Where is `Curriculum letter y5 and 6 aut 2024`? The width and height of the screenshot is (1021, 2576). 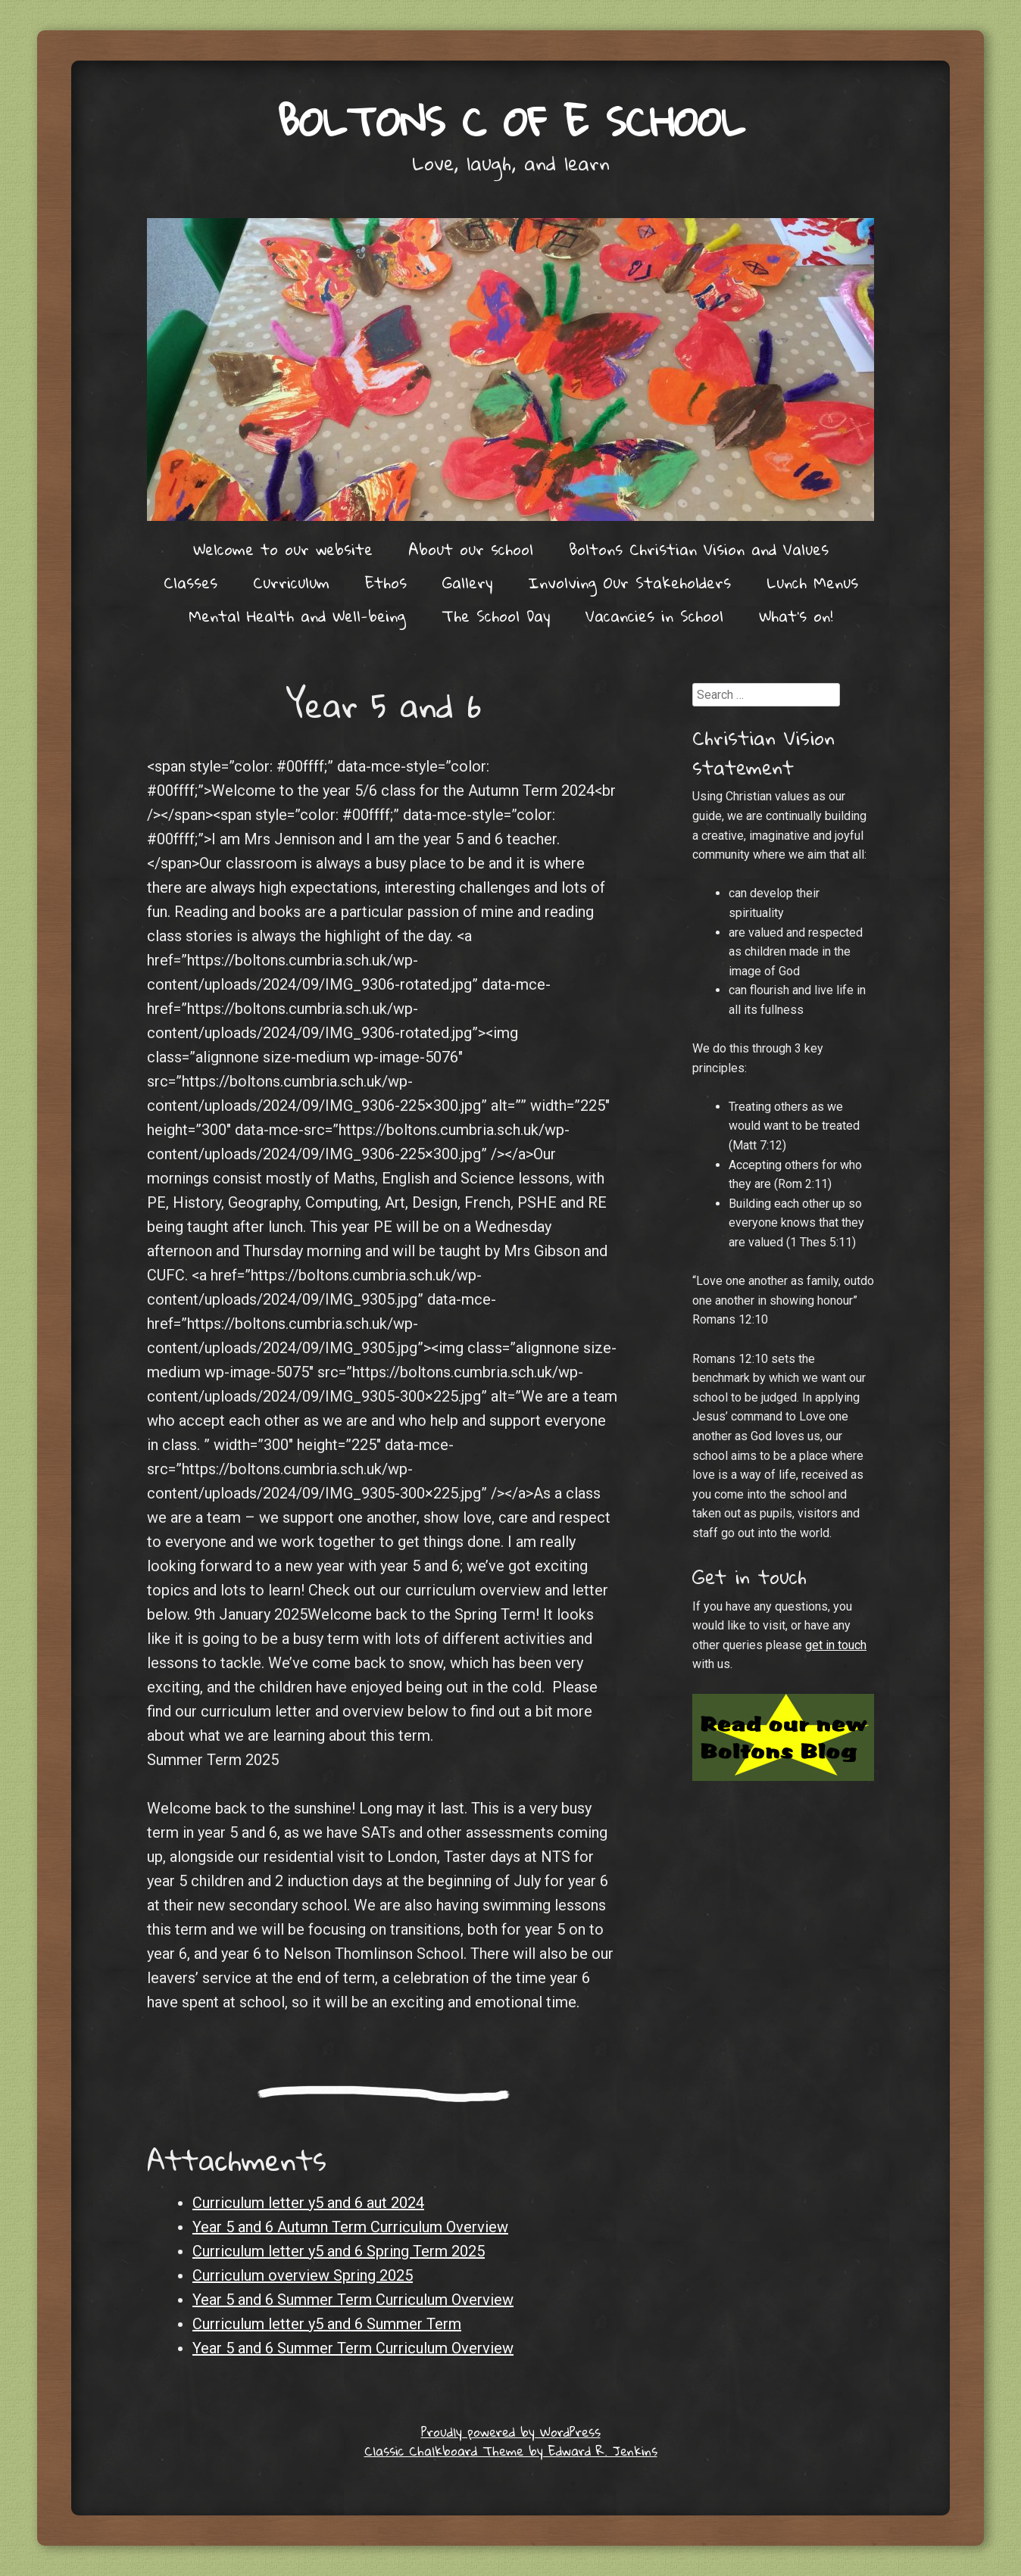
Curriculum letter y5 and 6 aut 2024 is located at coordinates (308, 2203).